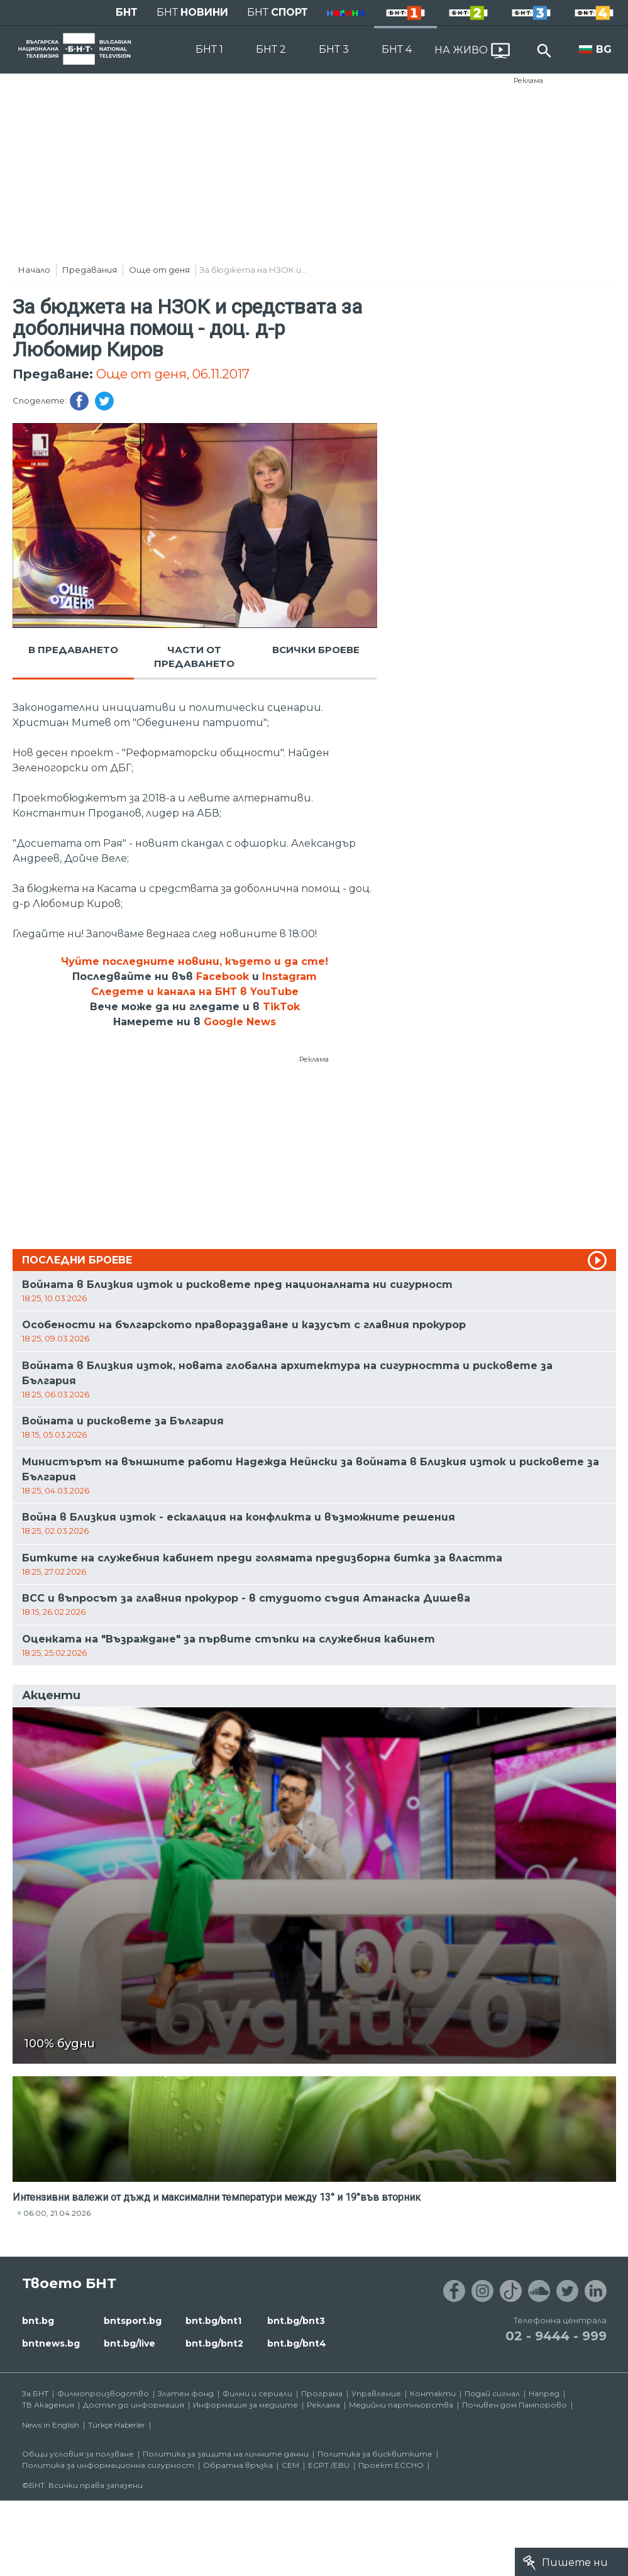  Describe the element at coordinates (186, 2393) in the screenshot. I see `Златен фонд` at that location.